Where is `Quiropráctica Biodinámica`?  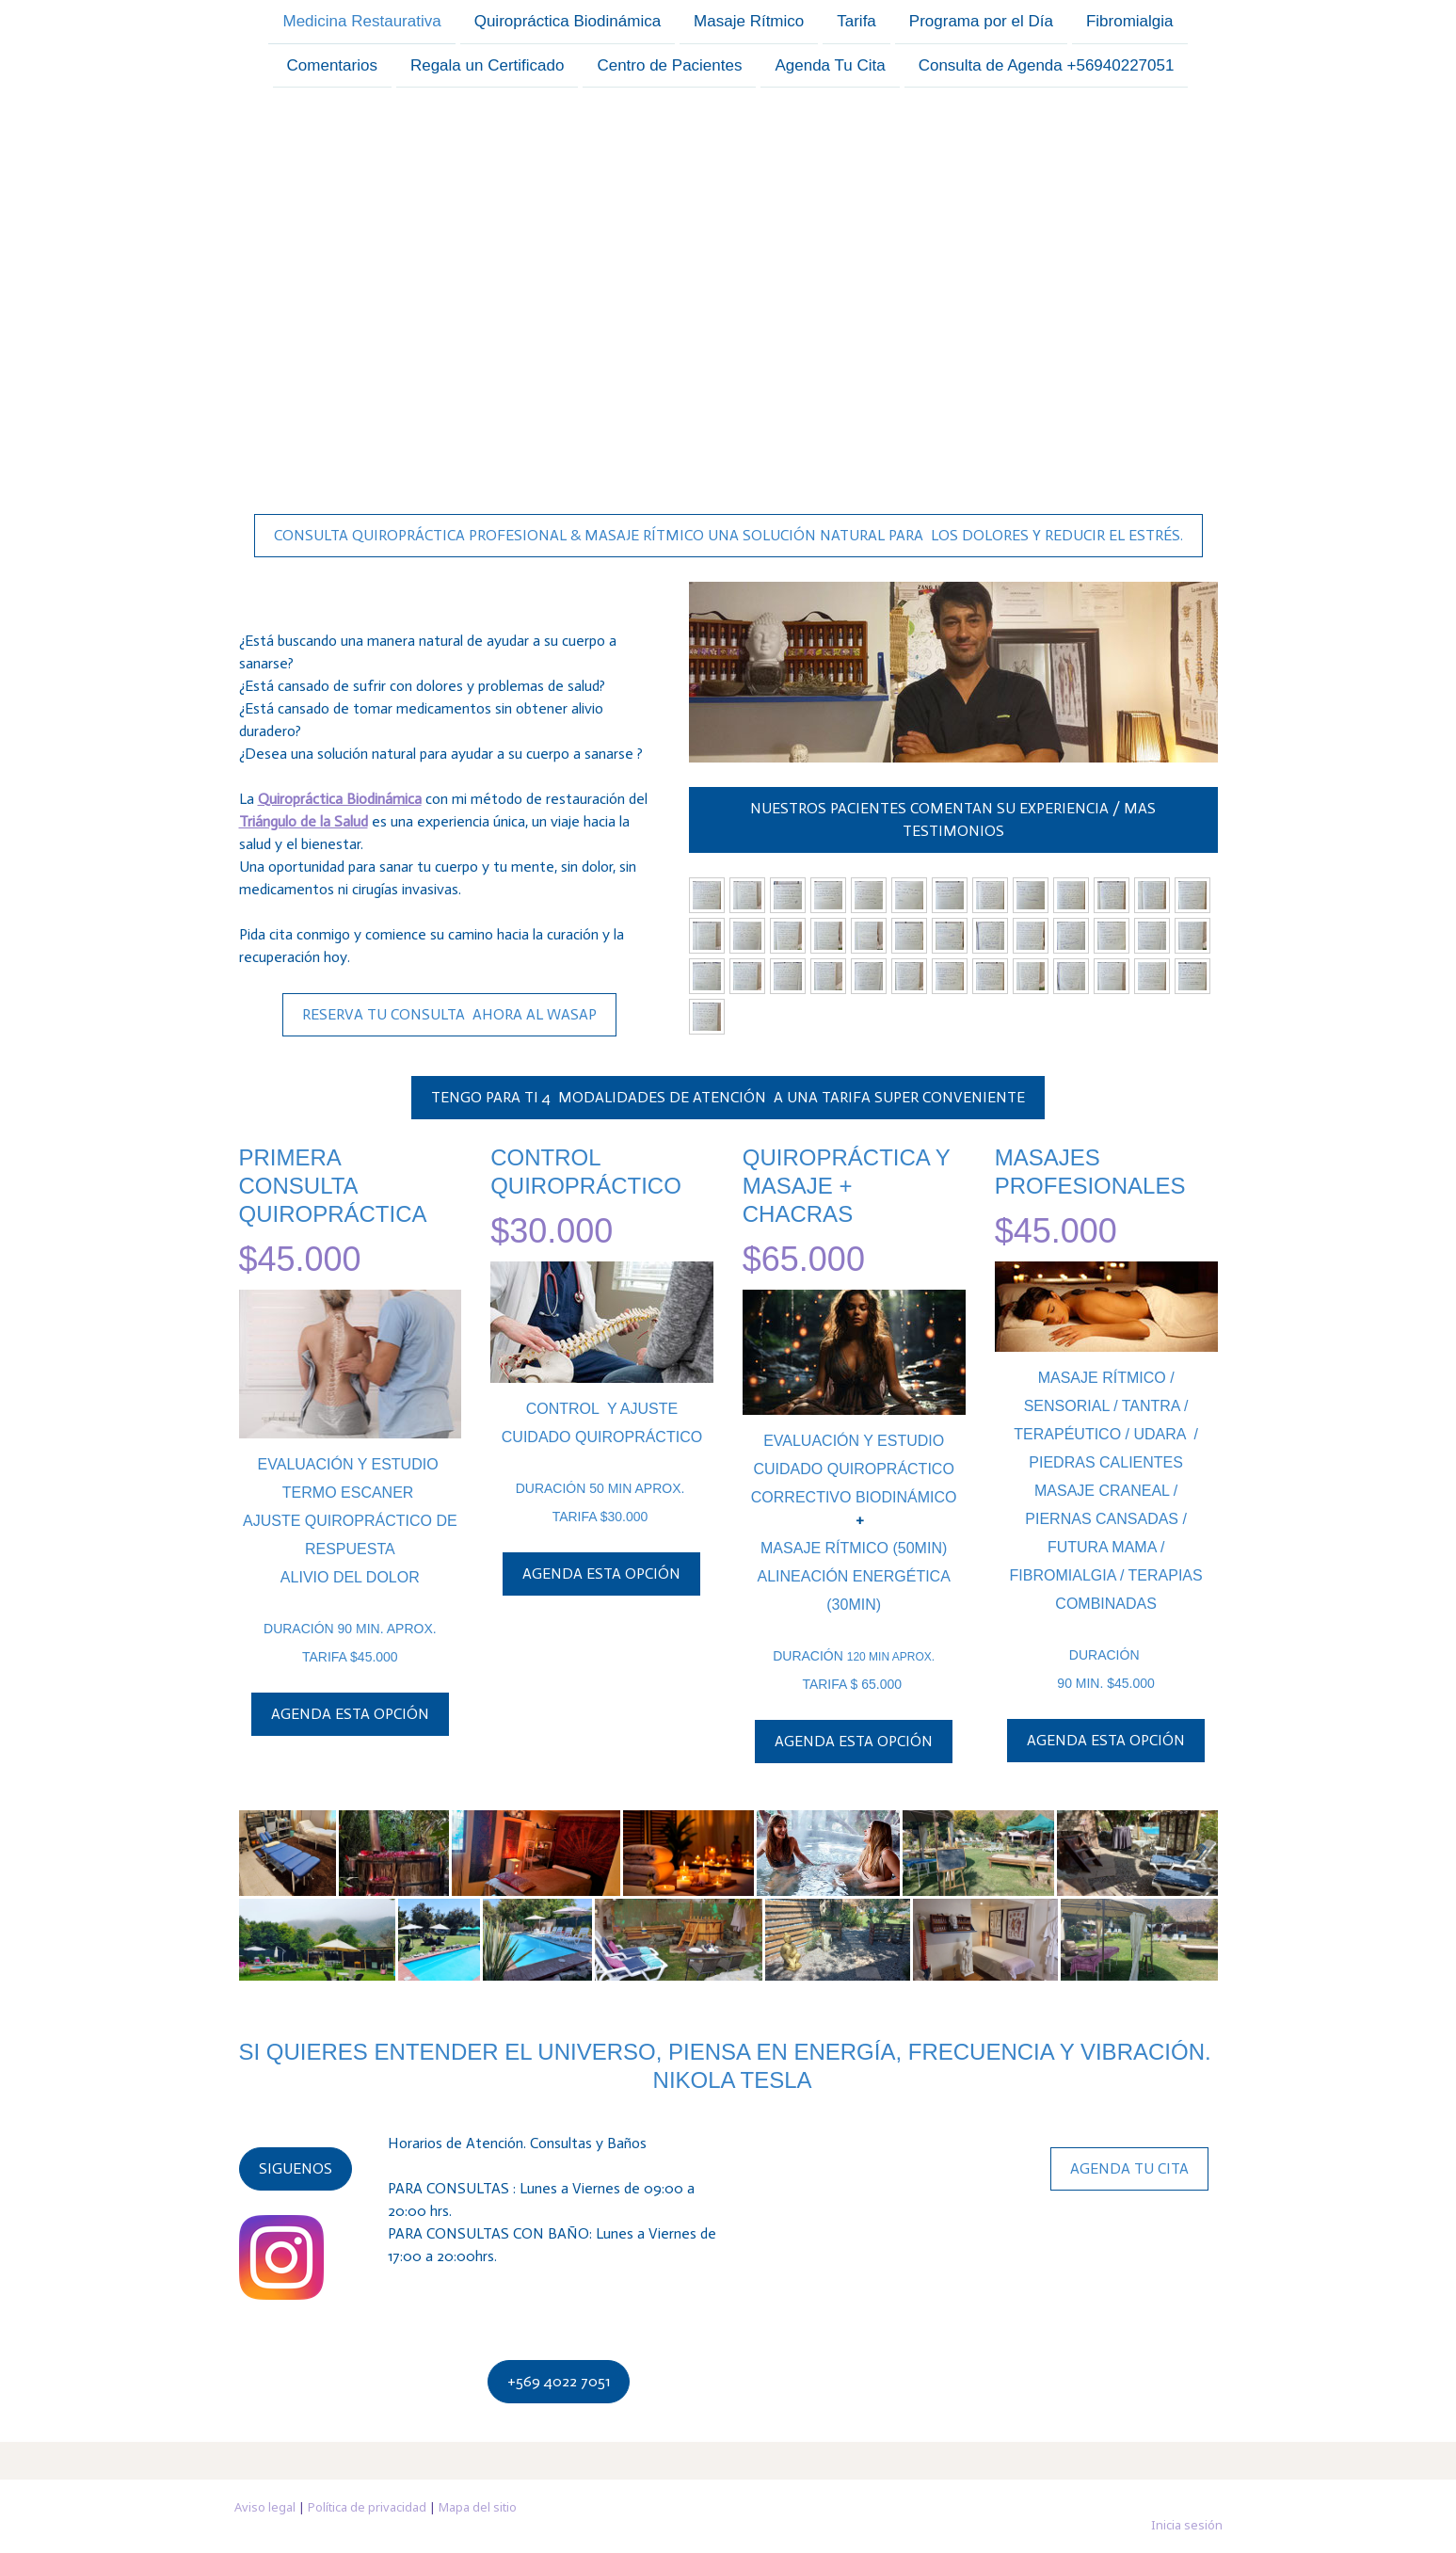 Quiropráctica Biodinámica is located at coordinates (567, 21).